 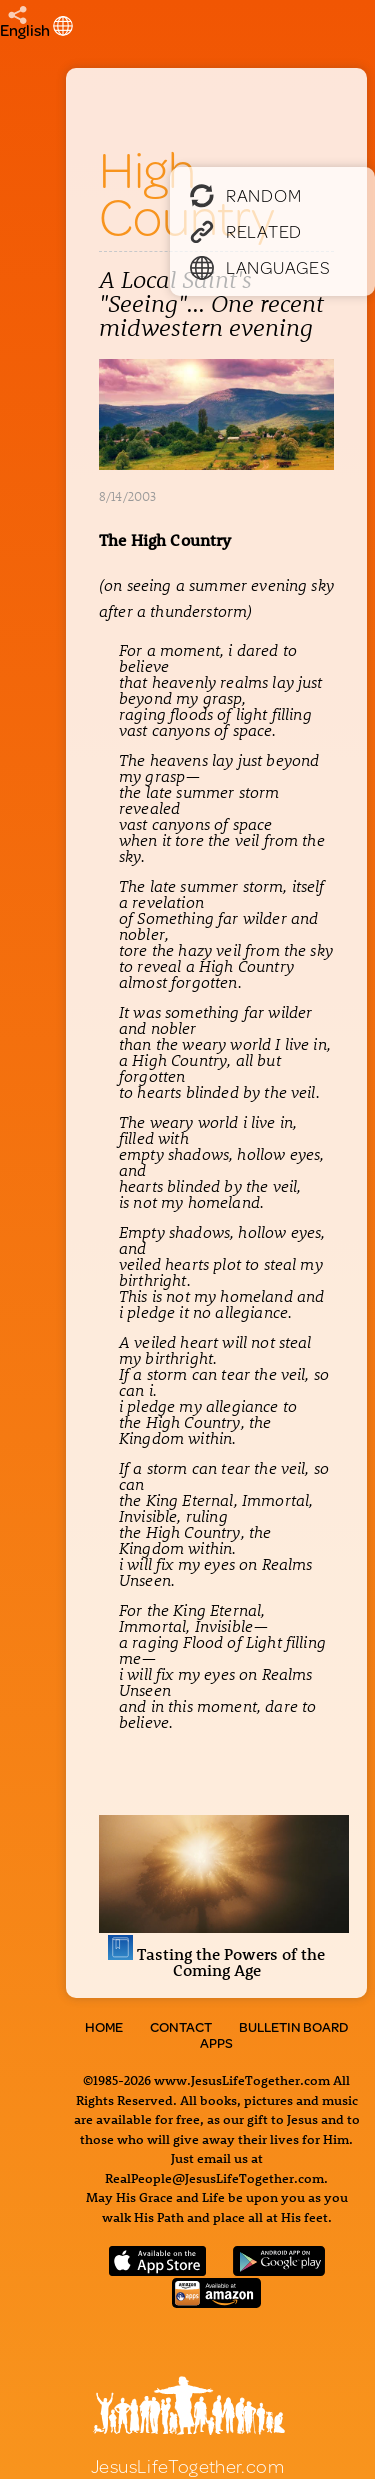 I want to click on RealPeople@JesusLifeTogether.com, so click(x=214, y=2177).